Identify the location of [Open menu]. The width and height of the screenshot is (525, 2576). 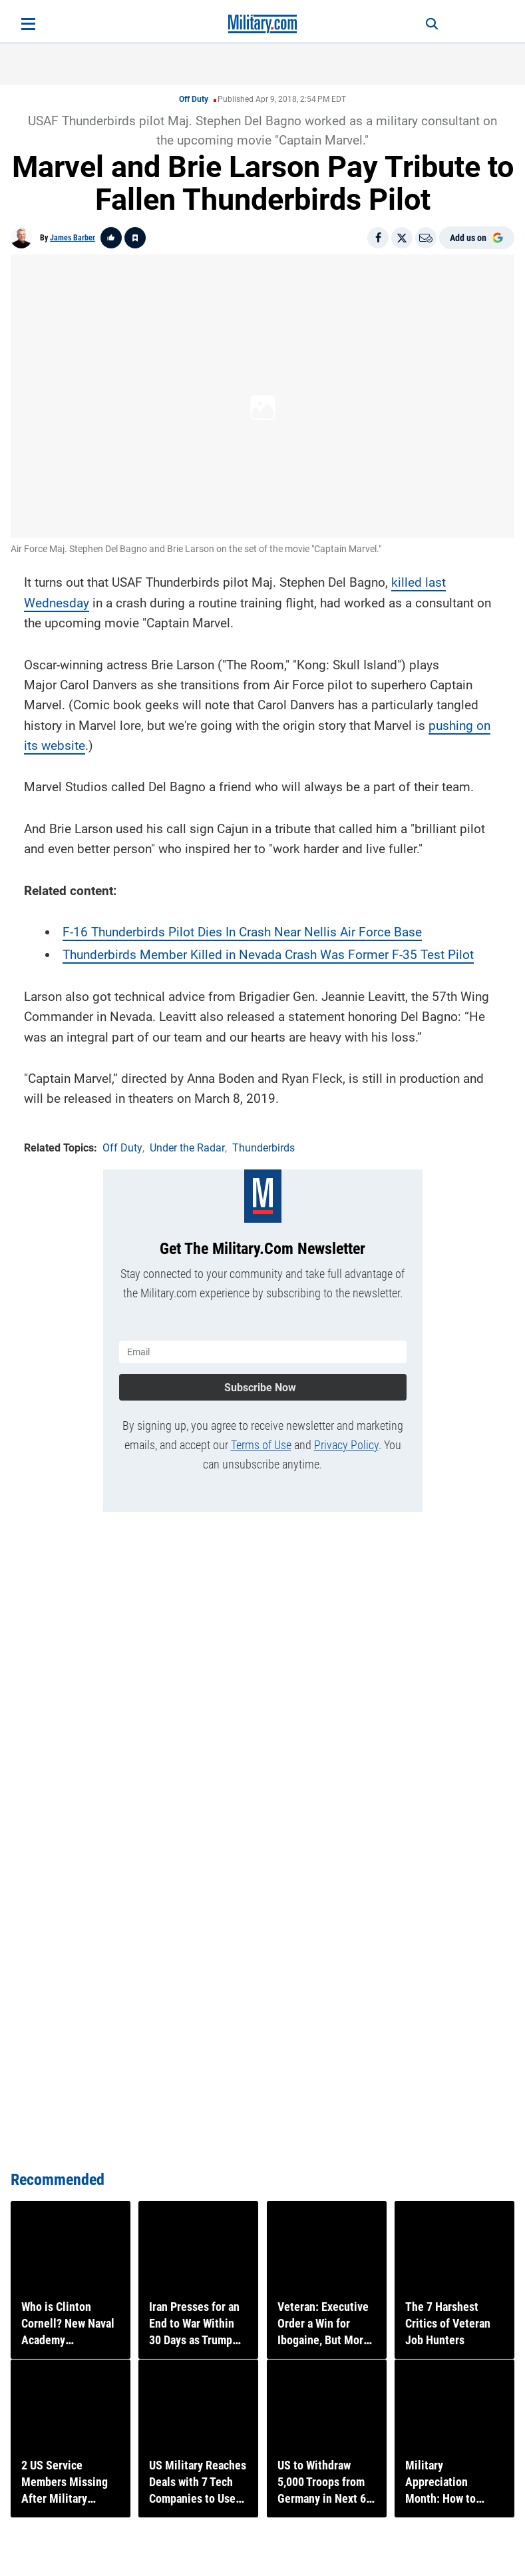
(28, 24).